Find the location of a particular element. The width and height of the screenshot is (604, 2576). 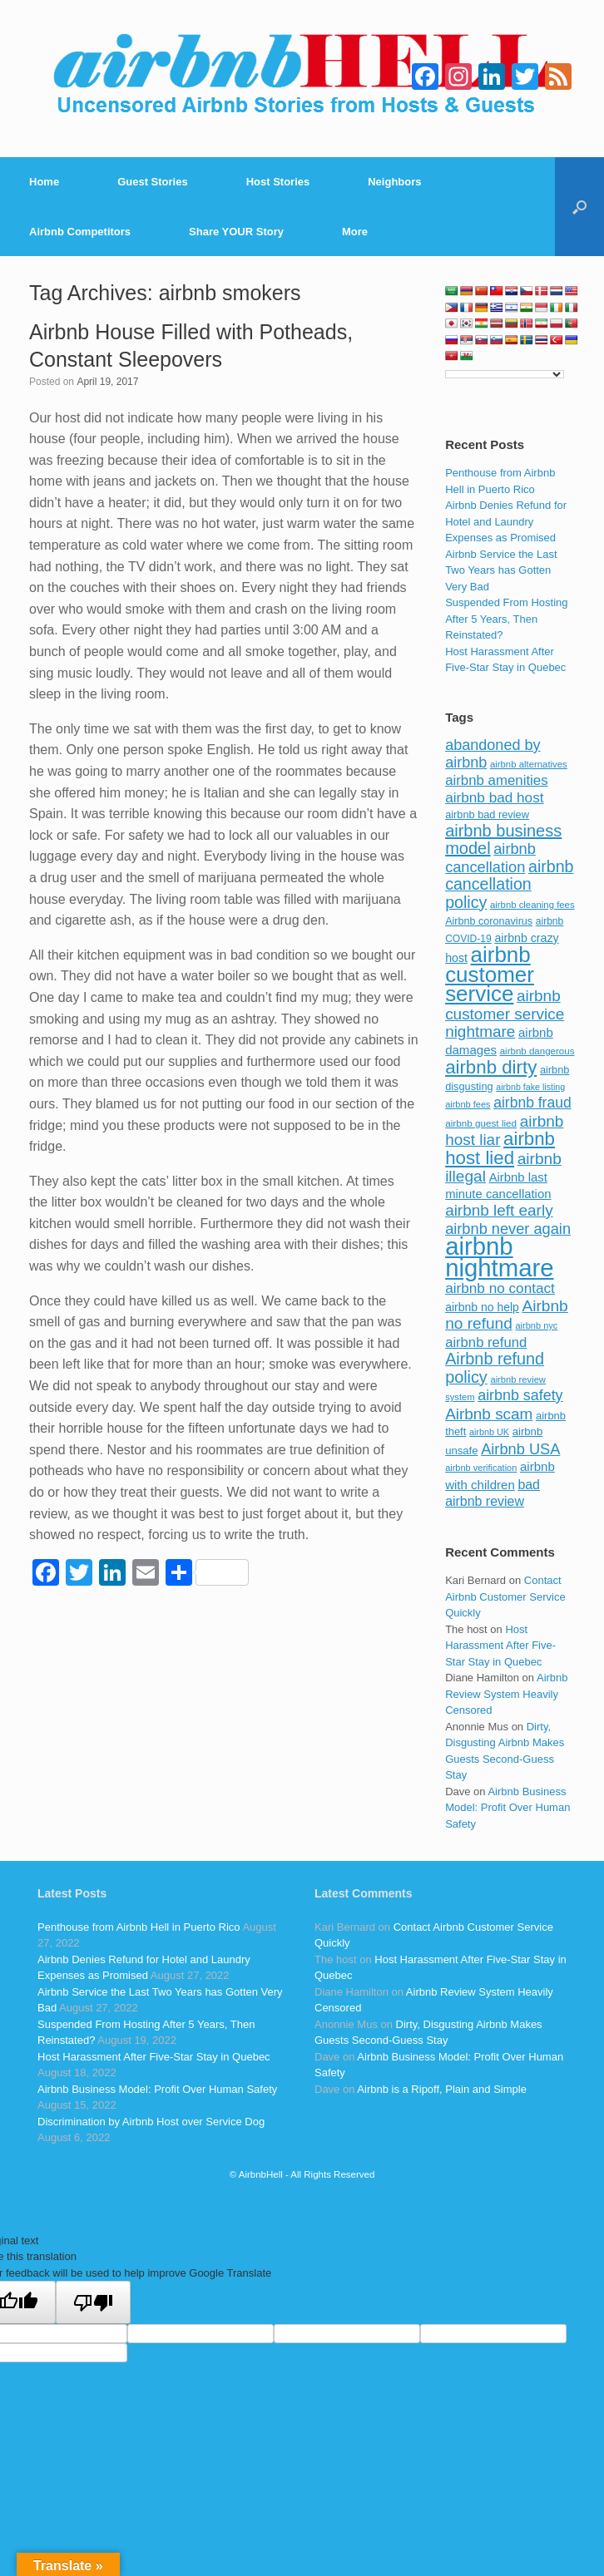

Home is located at coordinates (44, 181).